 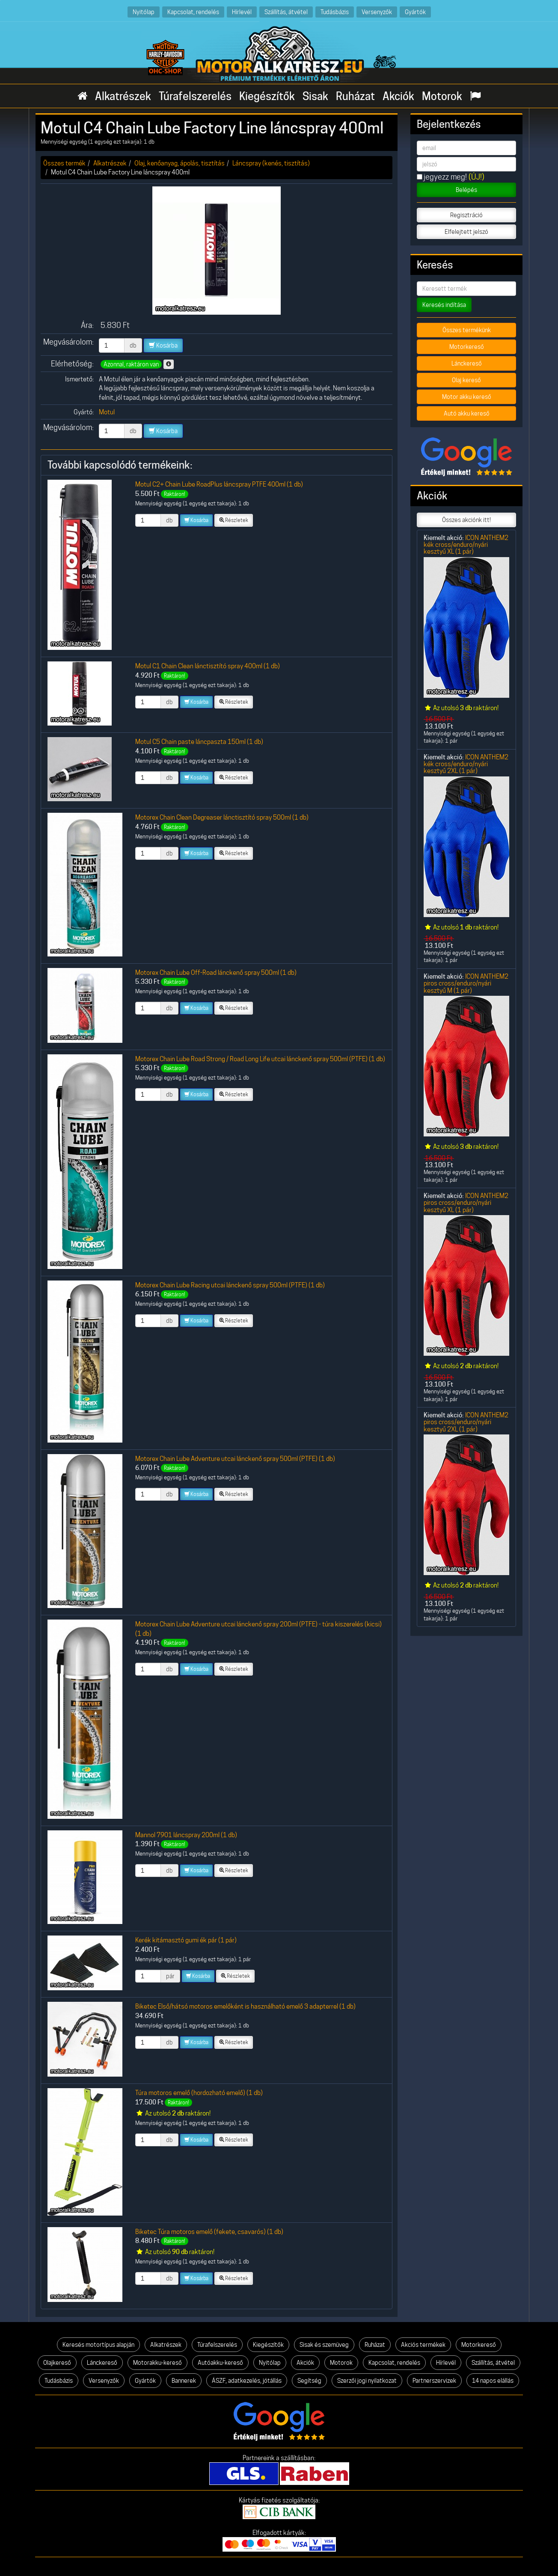 What do you see at coordinates (242, 11) in the screenshot?
I see `Hírlevél` at bounding box center [242, 11].